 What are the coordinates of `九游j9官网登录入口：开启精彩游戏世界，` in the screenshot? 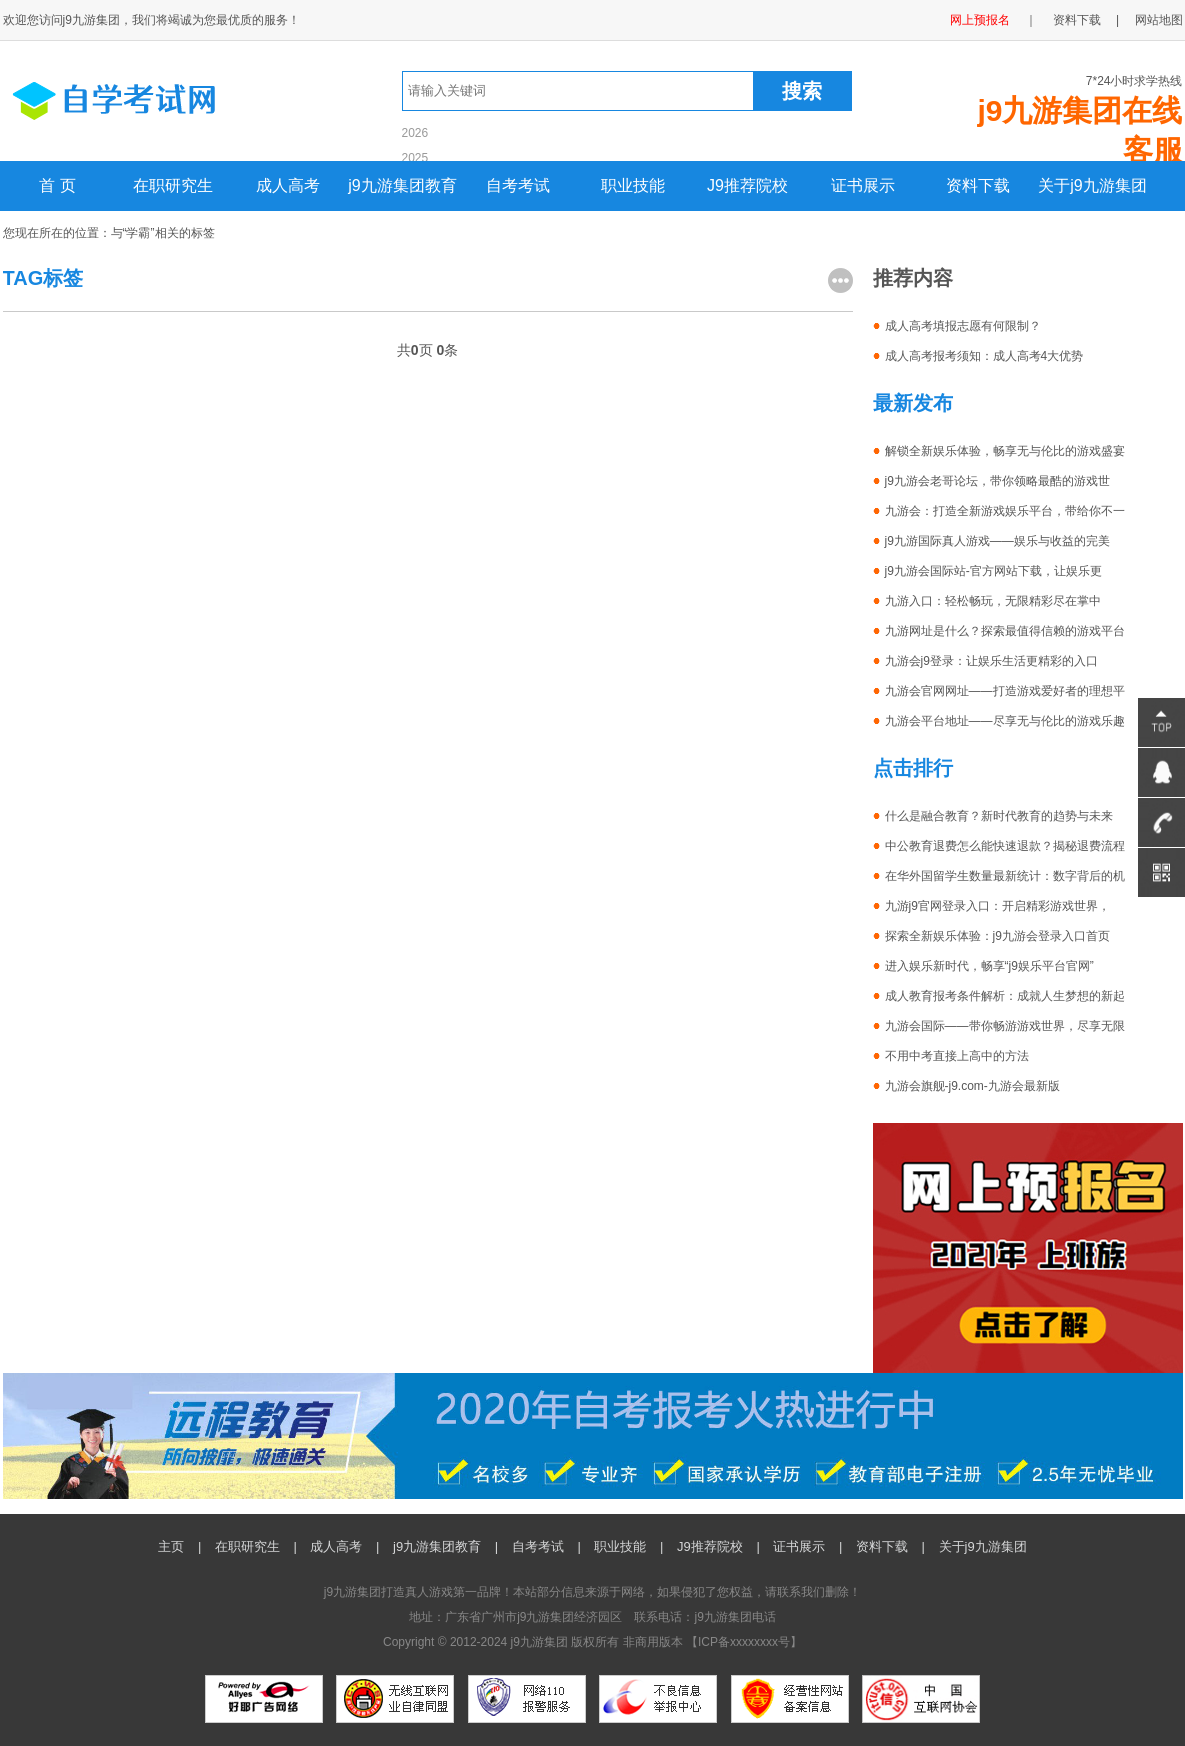 It's located at (997, 906).